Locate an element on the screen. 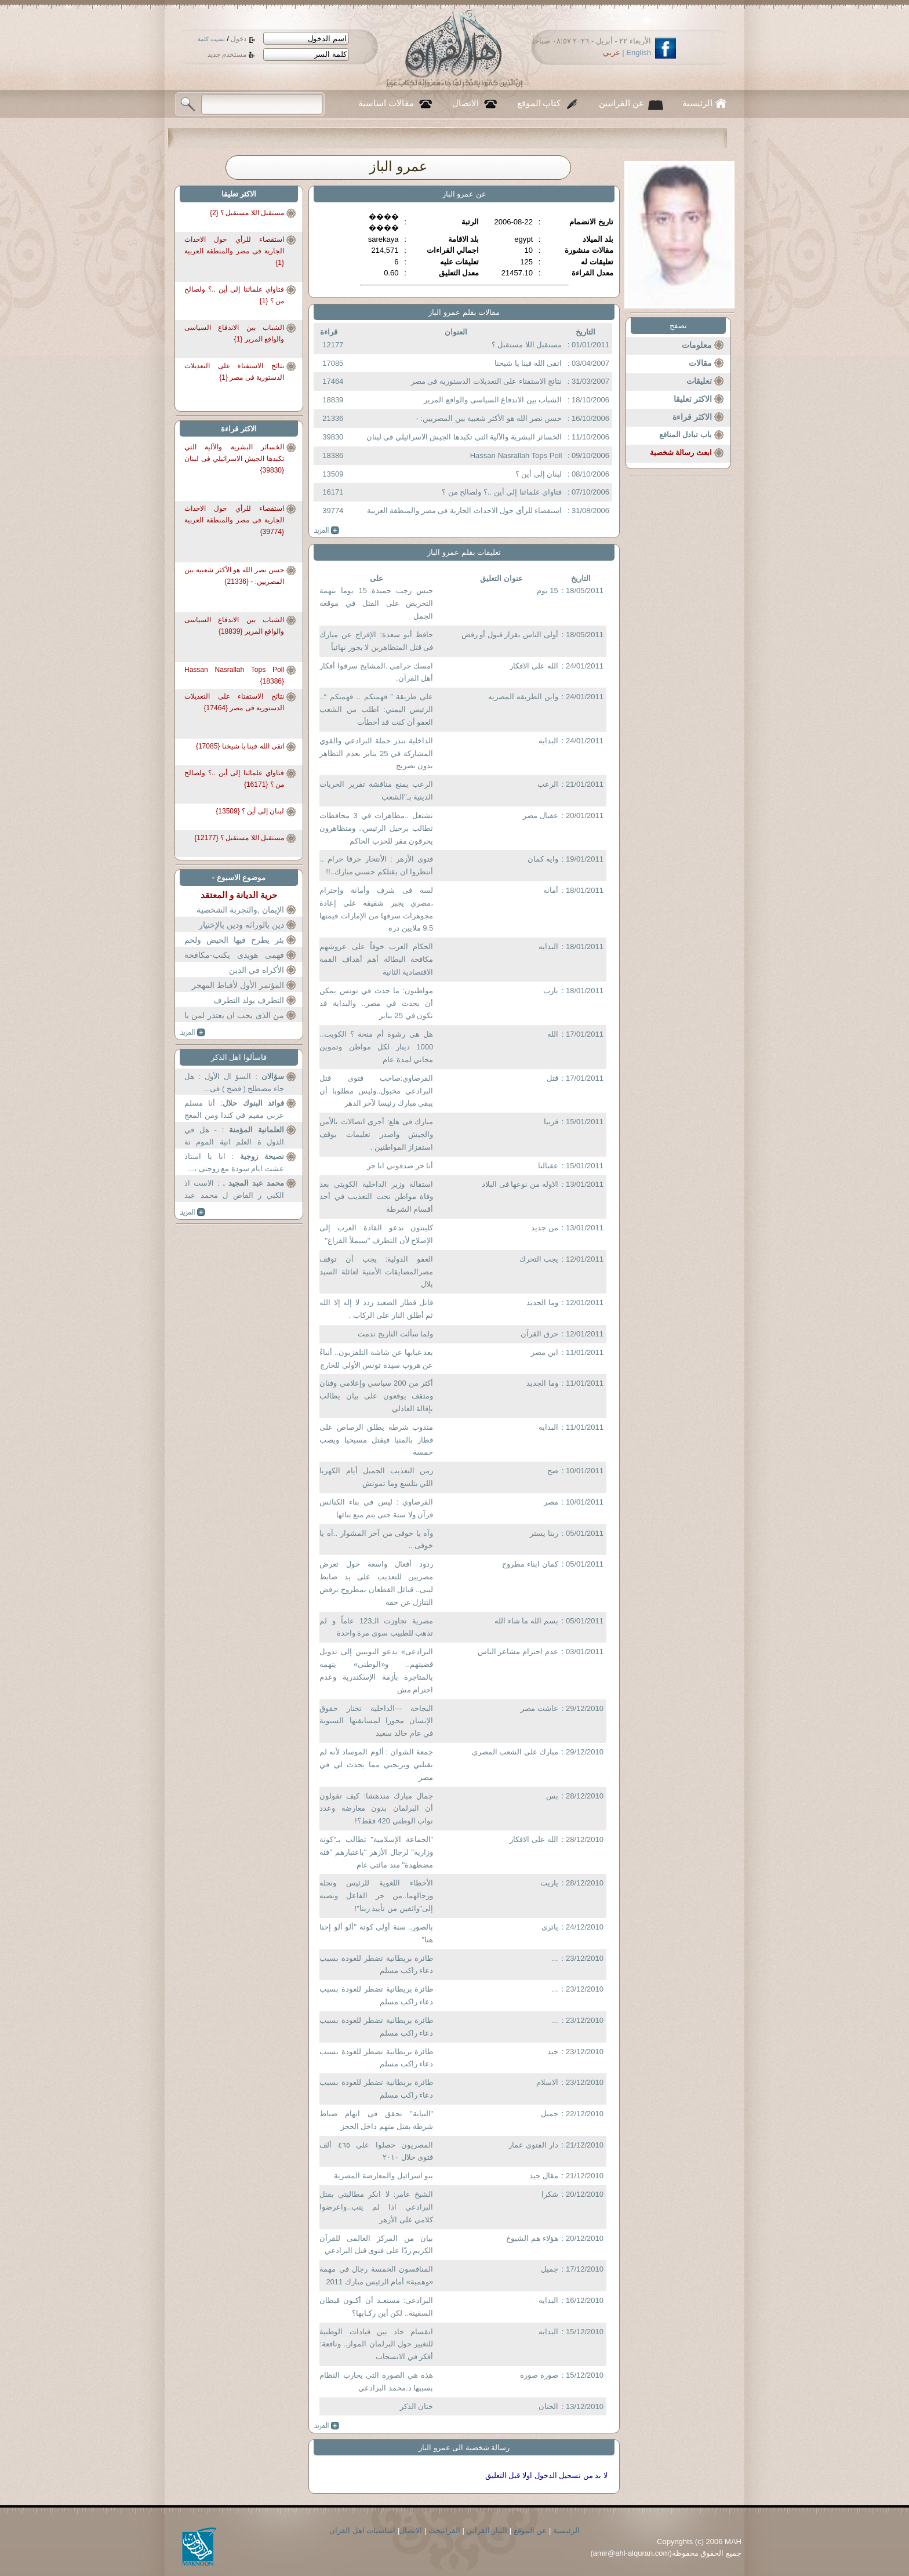  اين مصر is located at coordinates (544, 1352).